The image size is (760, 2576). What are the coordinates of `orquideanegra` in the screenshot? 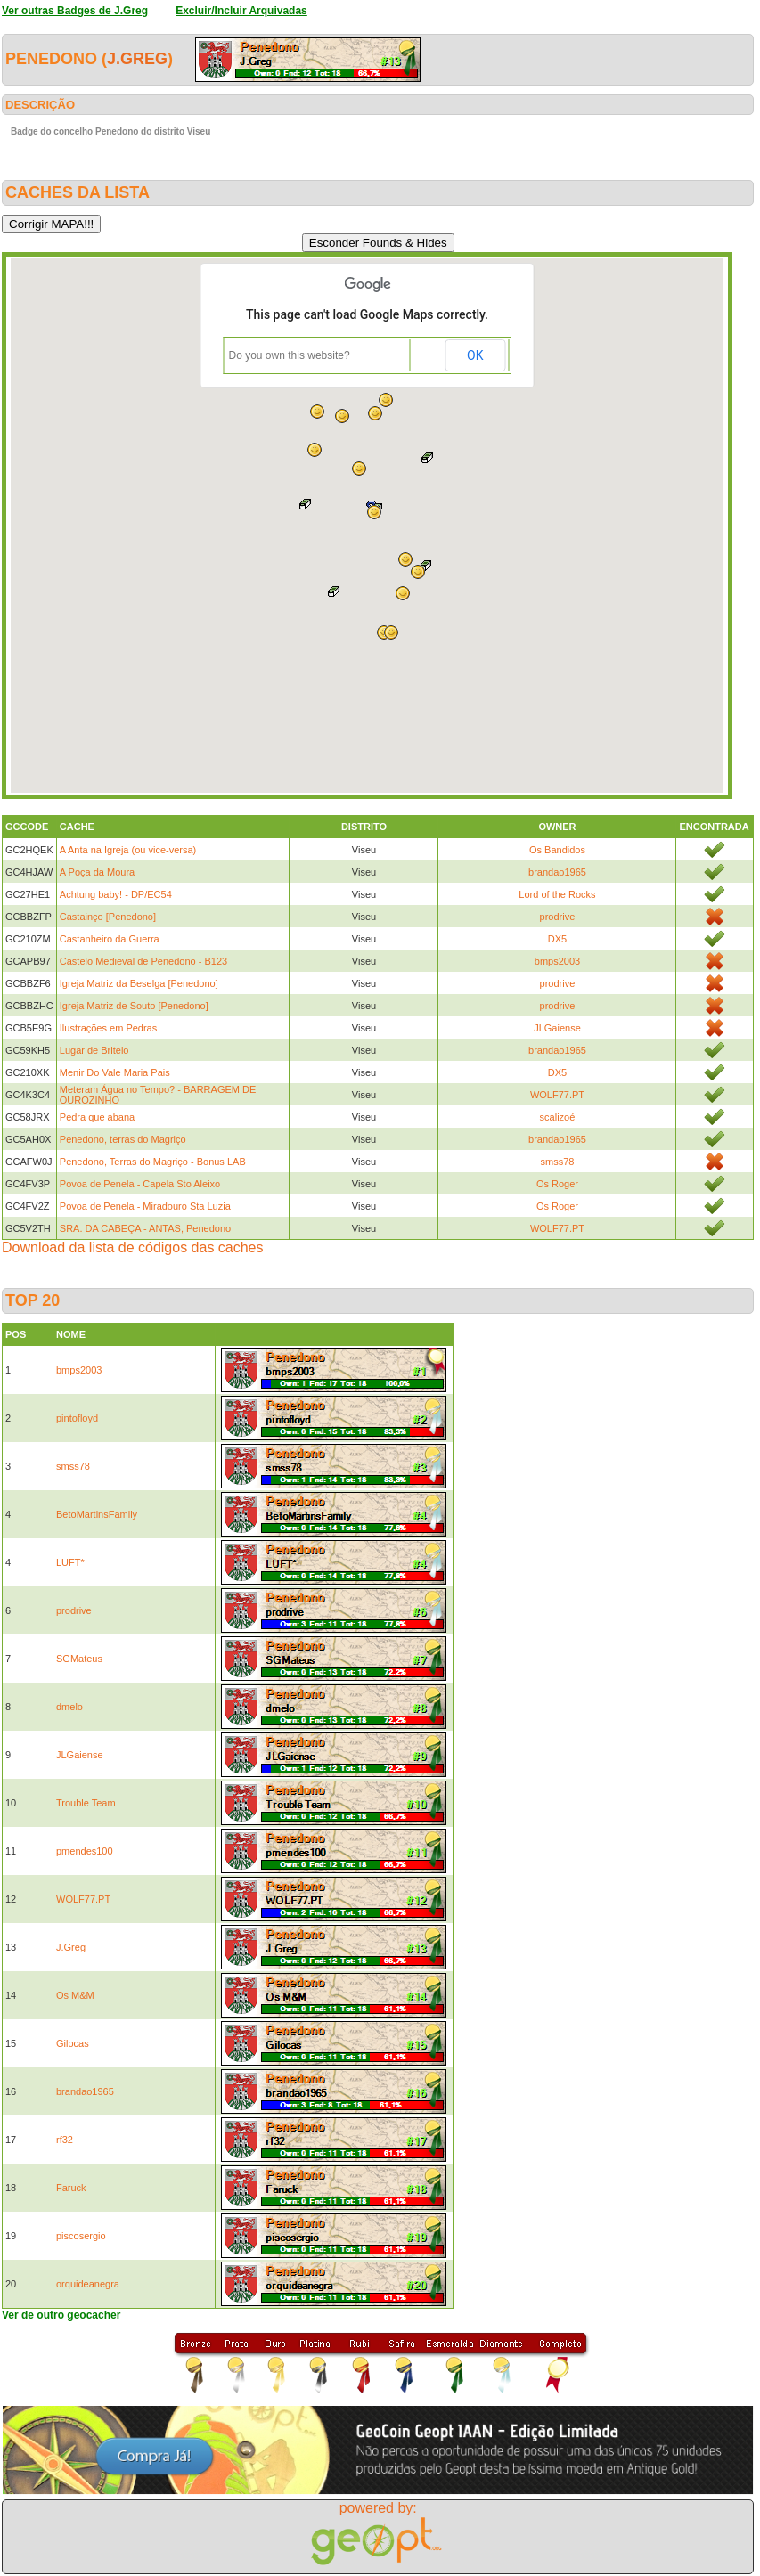 It's located at (87, 2283).